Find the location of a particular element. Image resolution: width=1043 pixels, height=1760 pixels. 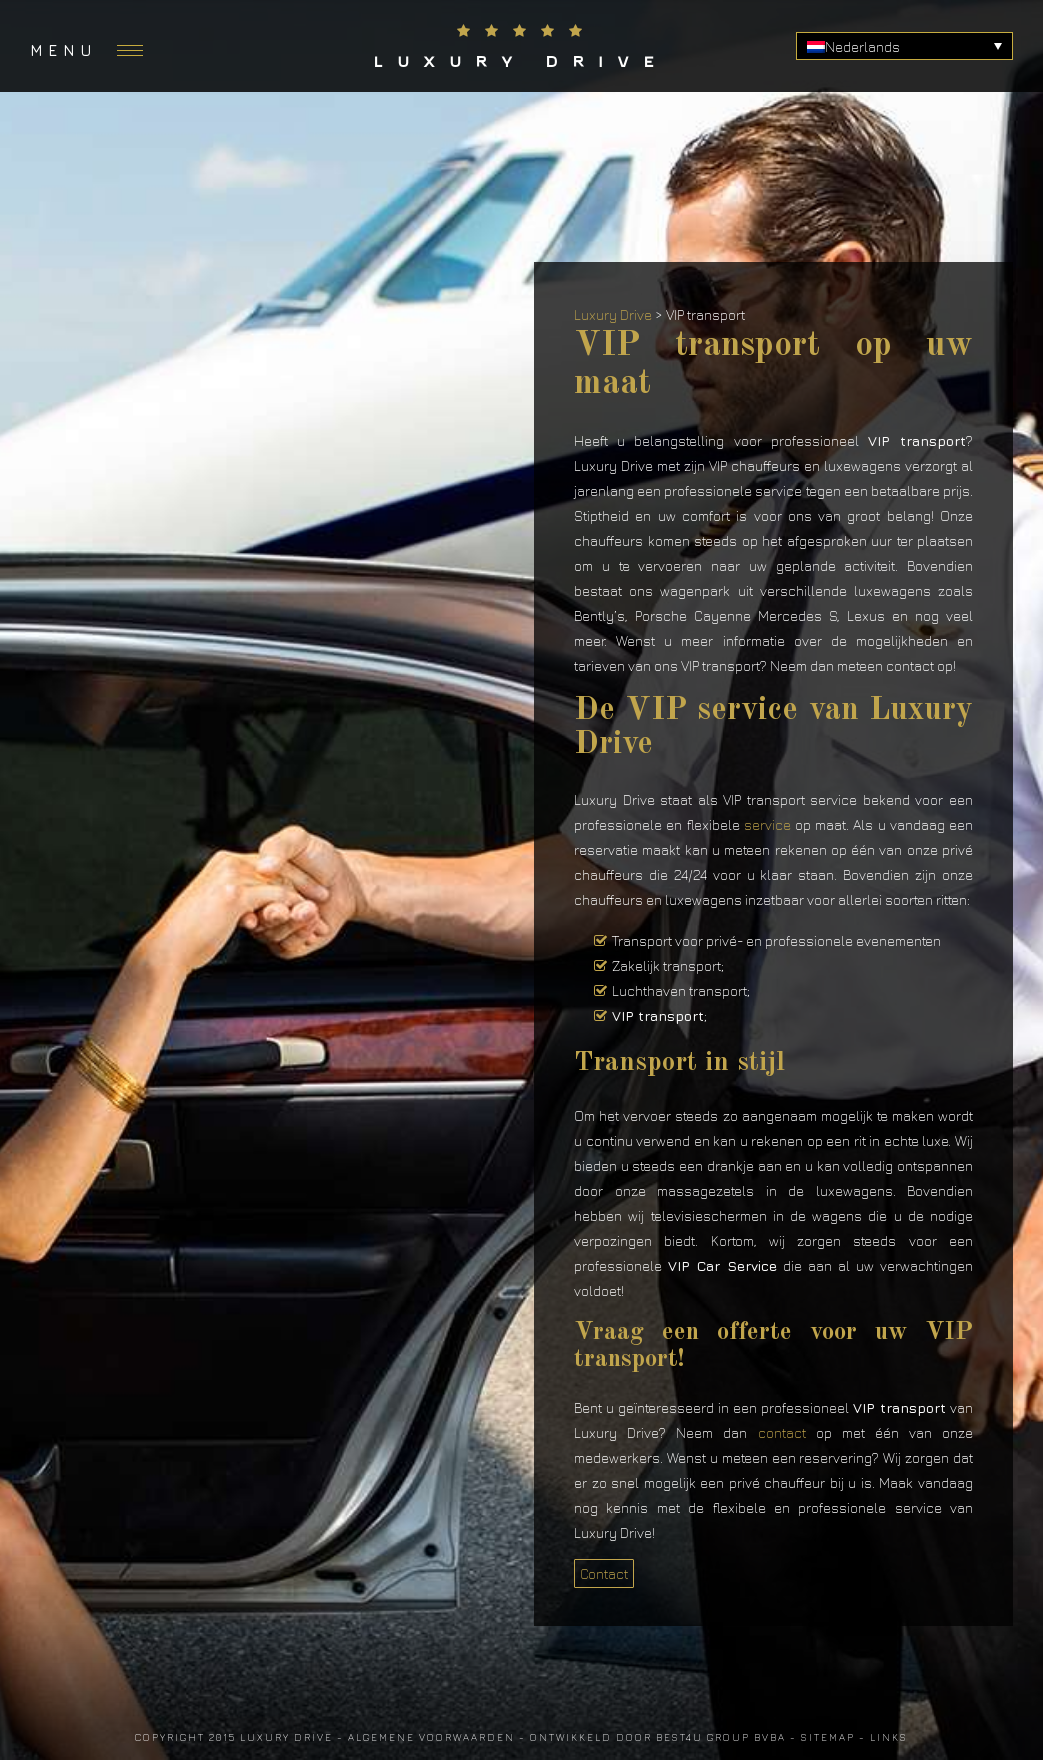

contact is located at coordinates (782, 1432).